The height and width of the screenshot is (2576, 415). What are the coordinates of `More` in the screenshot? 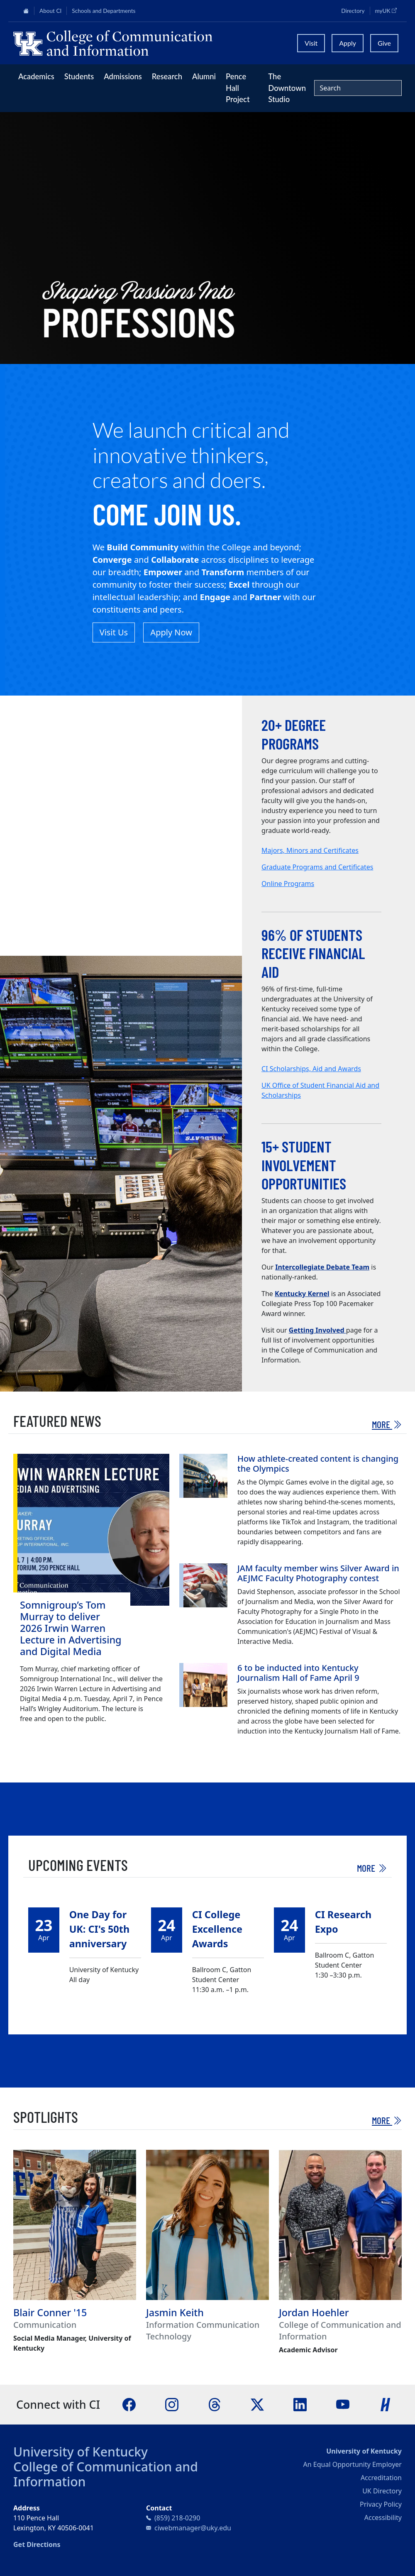 It's located at (387, 1424).